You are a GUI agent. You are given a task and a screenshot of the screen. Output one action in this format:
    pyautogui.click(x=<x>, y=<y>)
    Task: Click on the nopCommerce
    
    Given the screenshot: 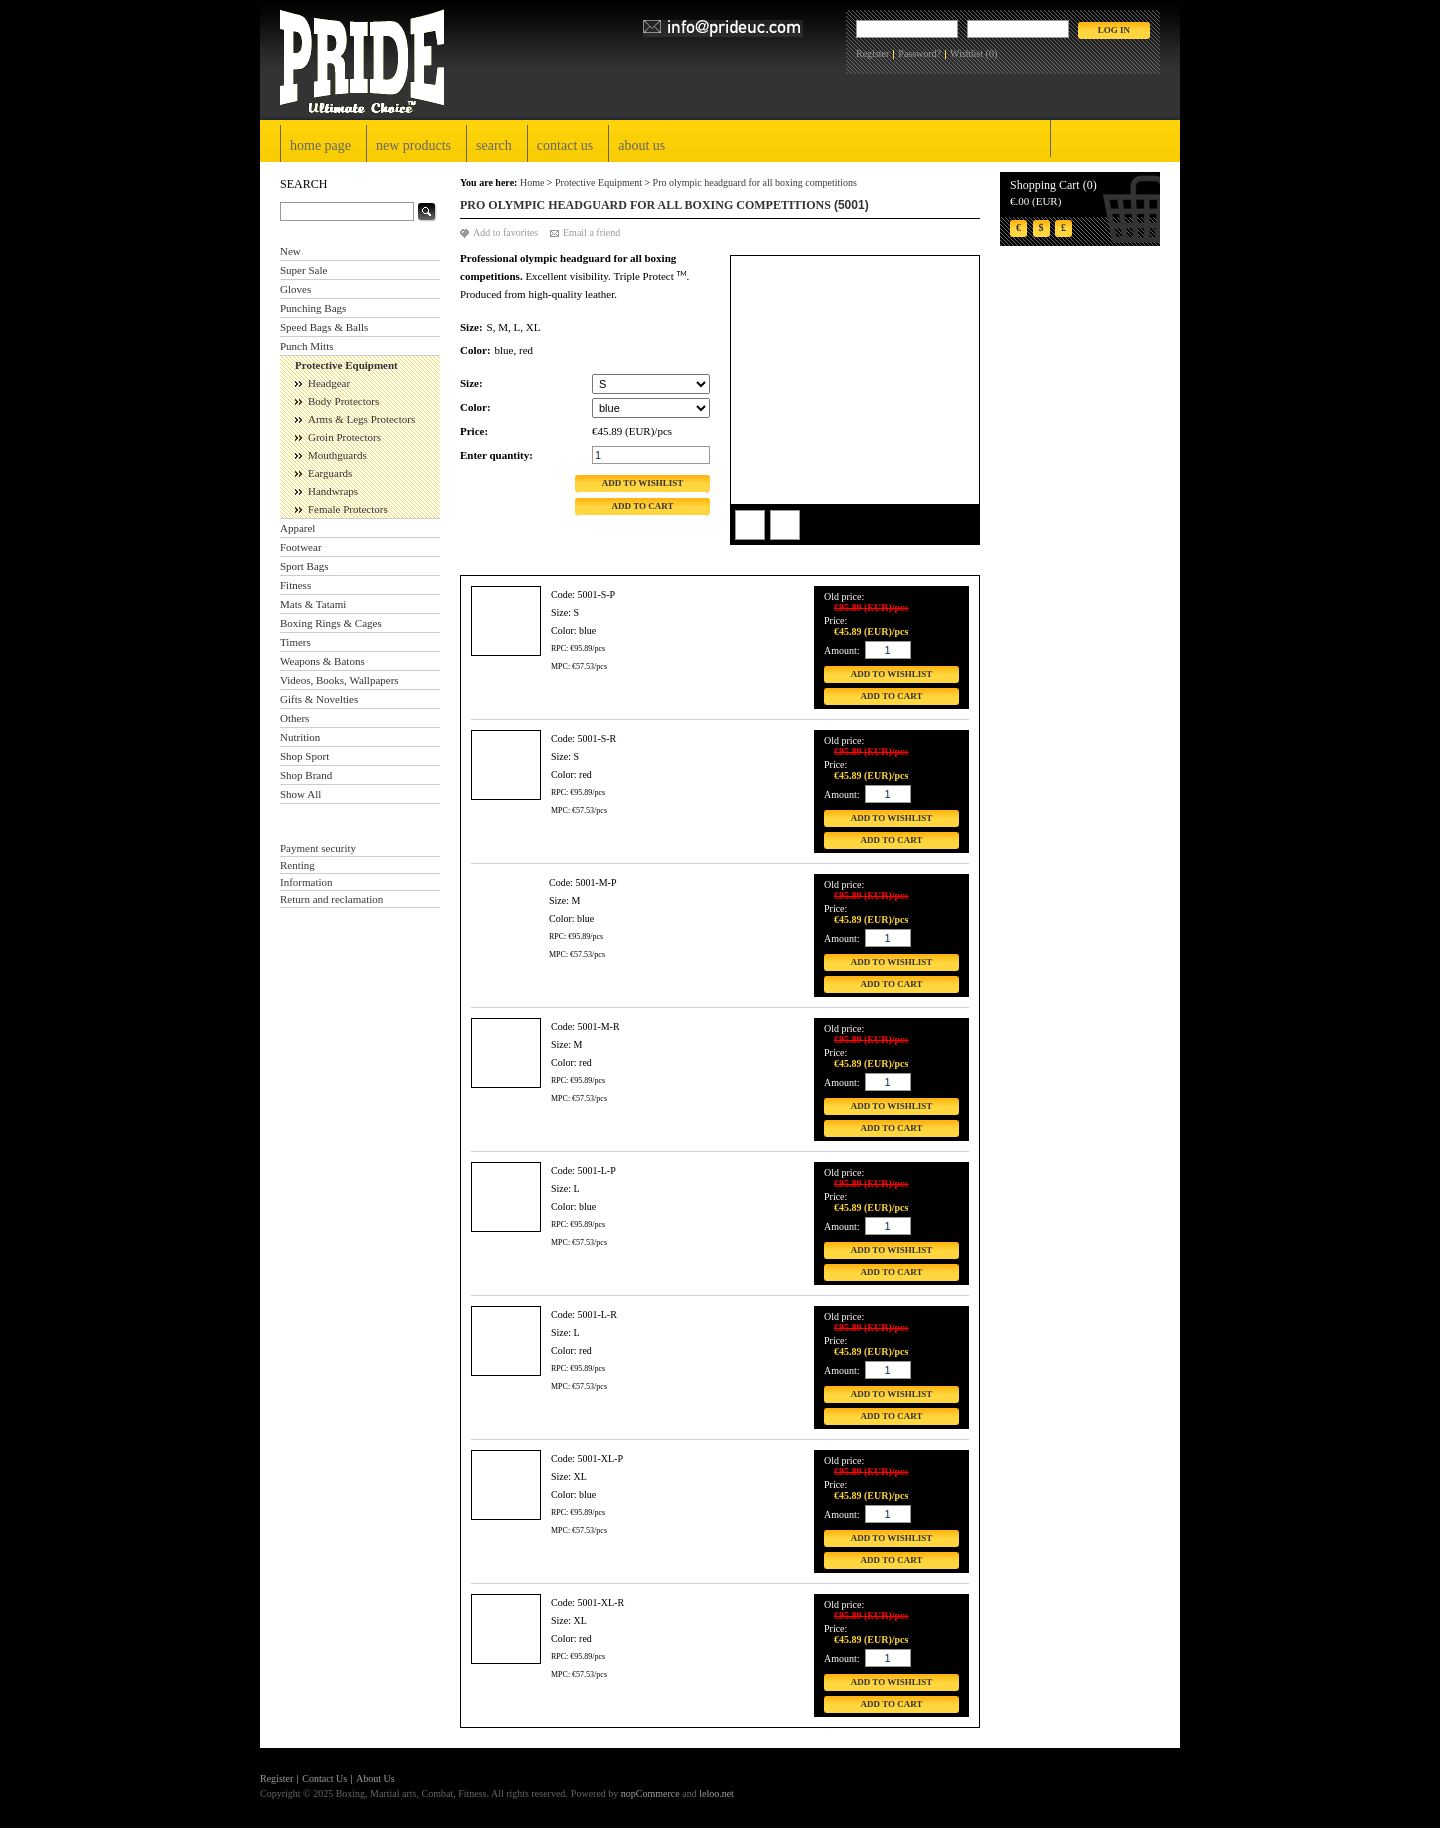 What is the action you would take?
    pyautogui.click(x=650, y=1793)
    